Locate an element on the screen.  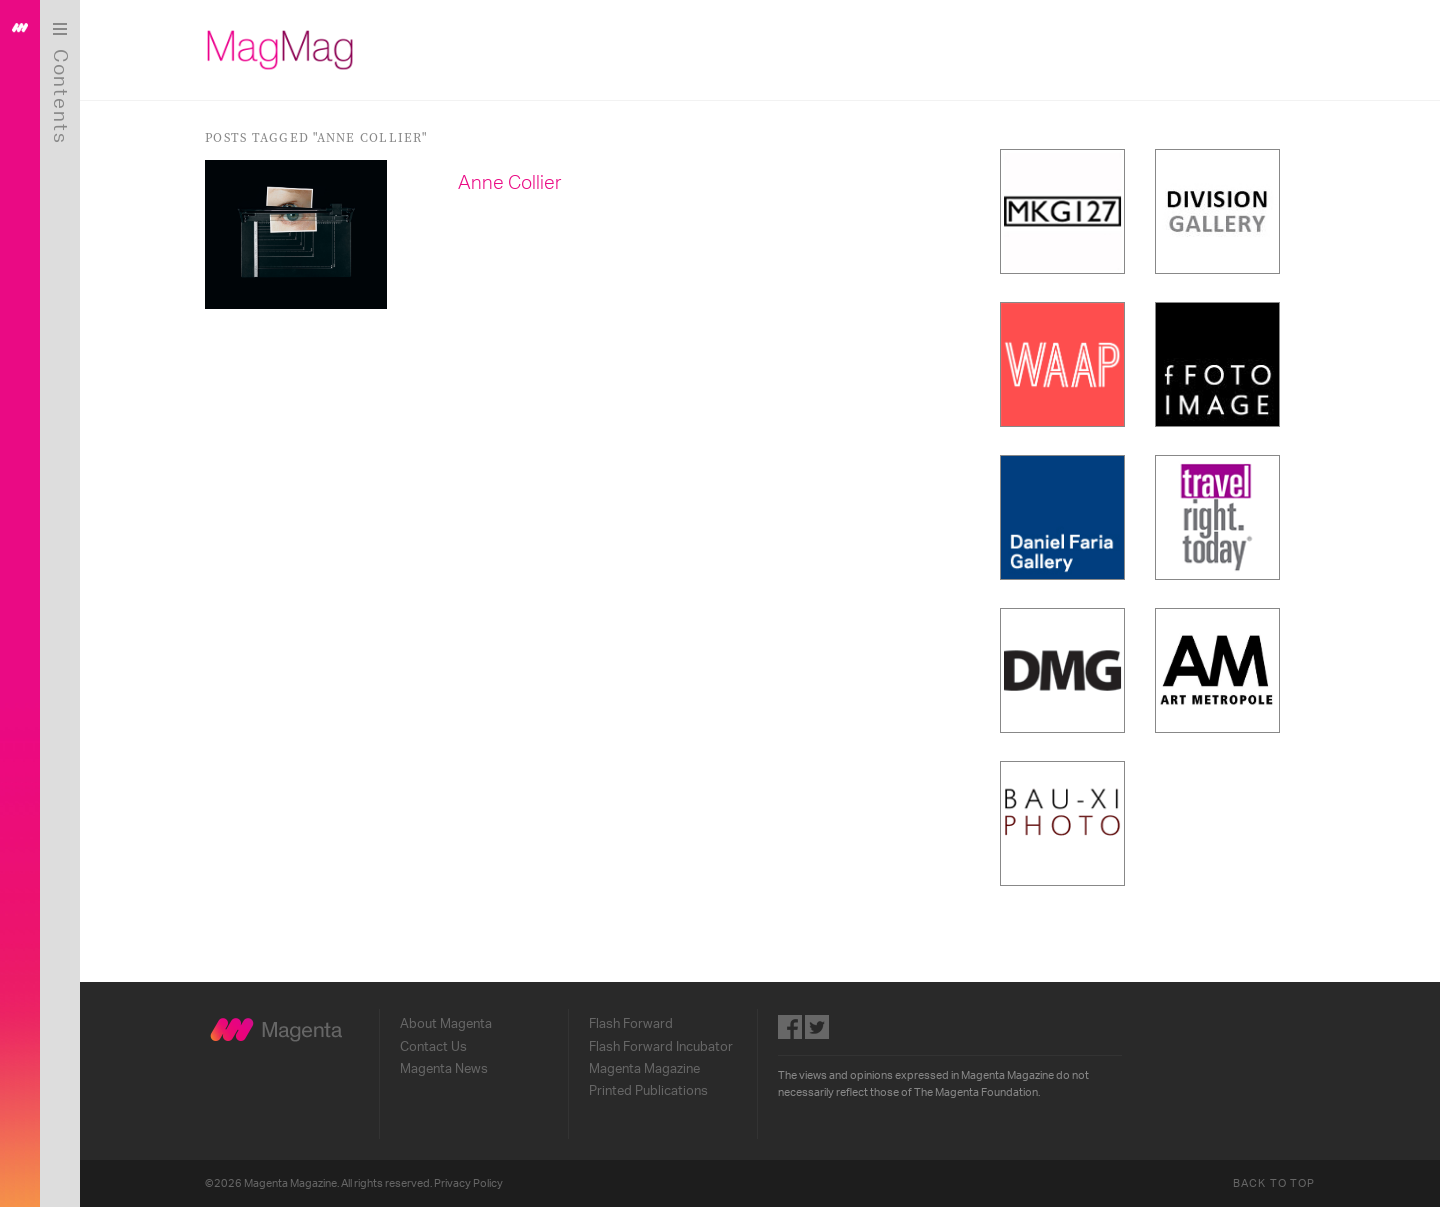
Back to Top is located at coordinates (1274, 1183).